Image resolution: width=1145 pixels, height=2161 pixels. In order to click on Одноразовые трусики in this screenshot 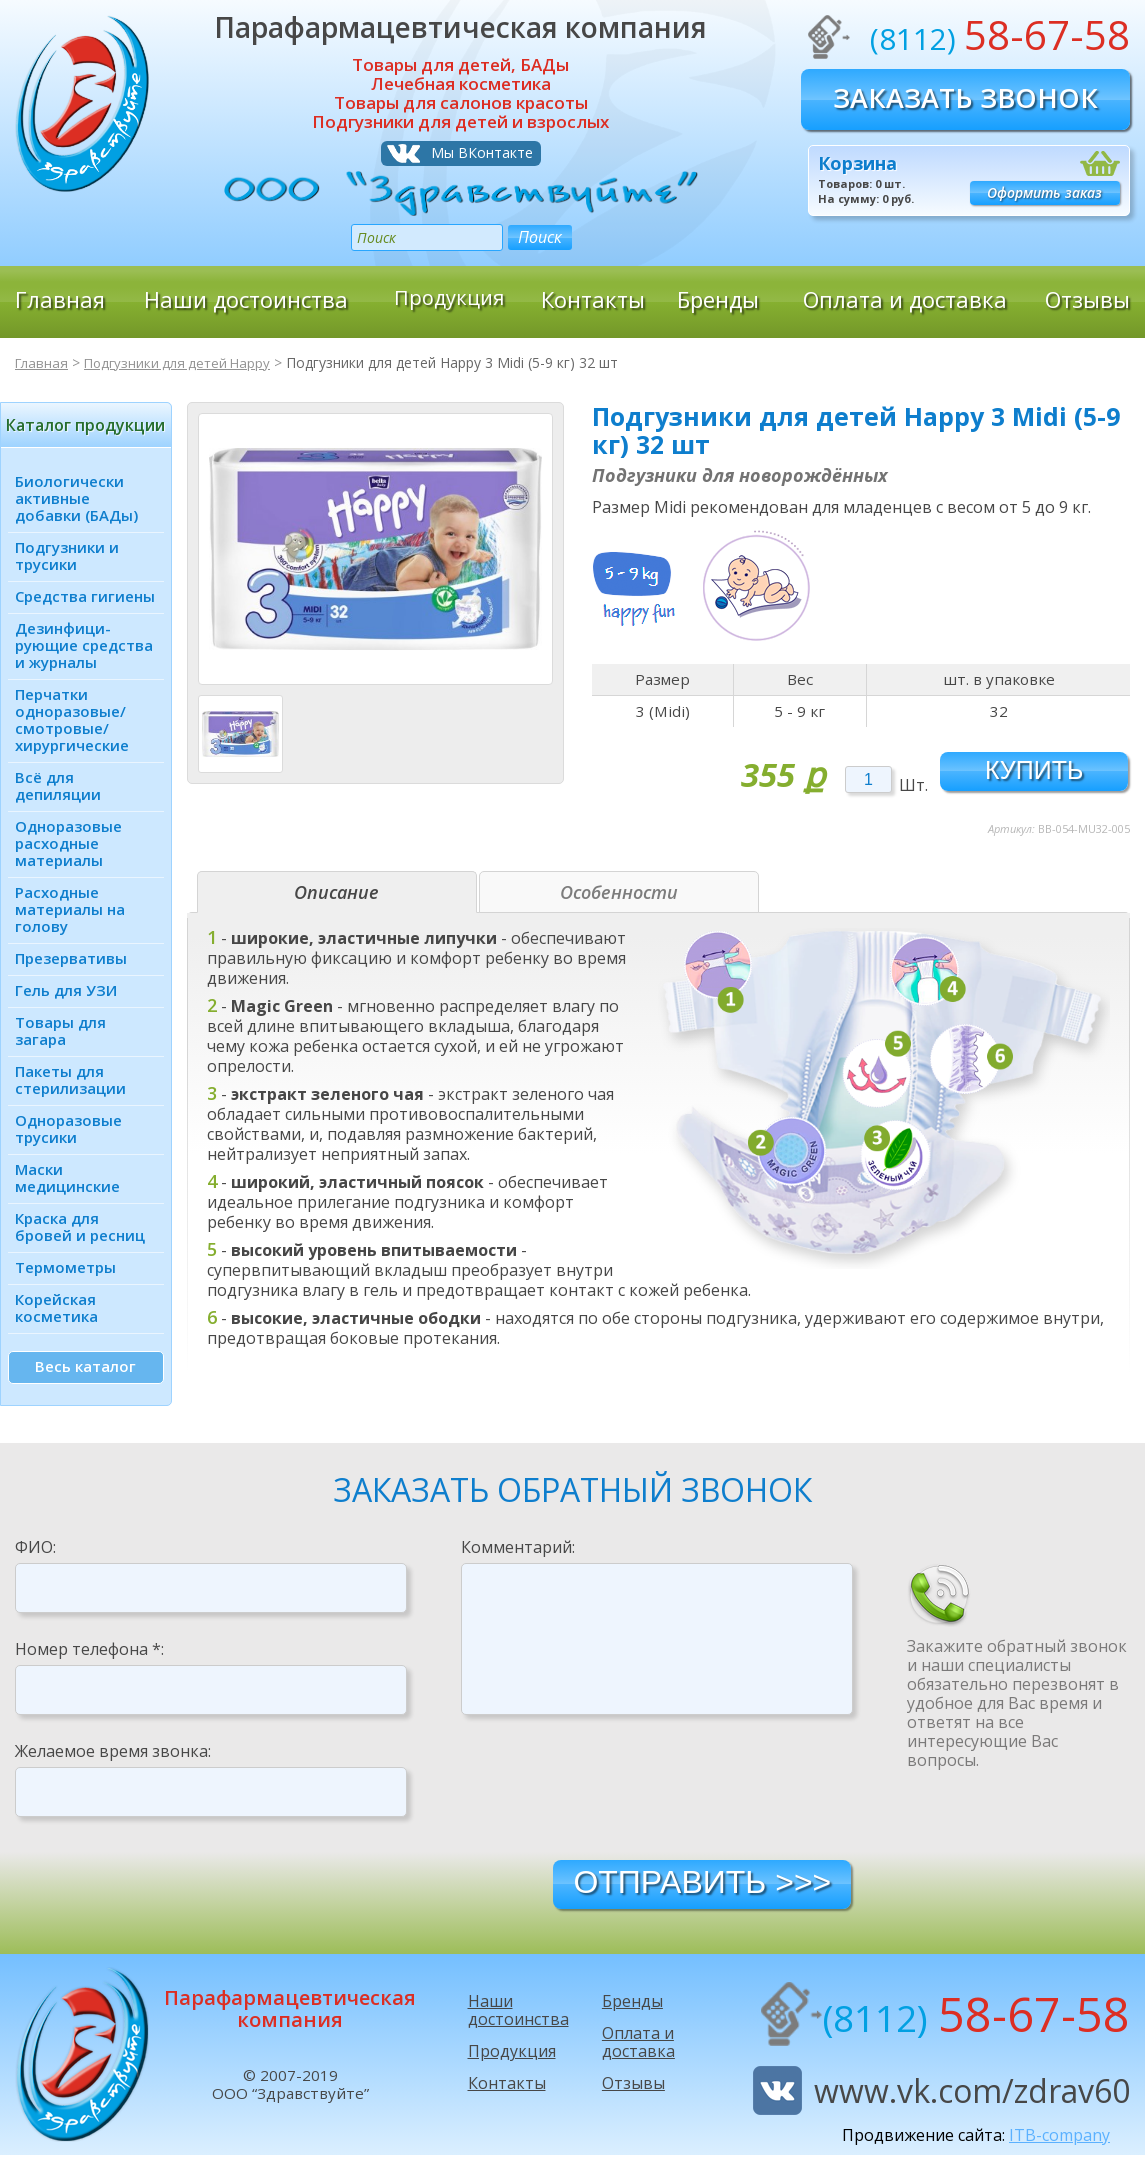, I will do `click(68, 1128)`.